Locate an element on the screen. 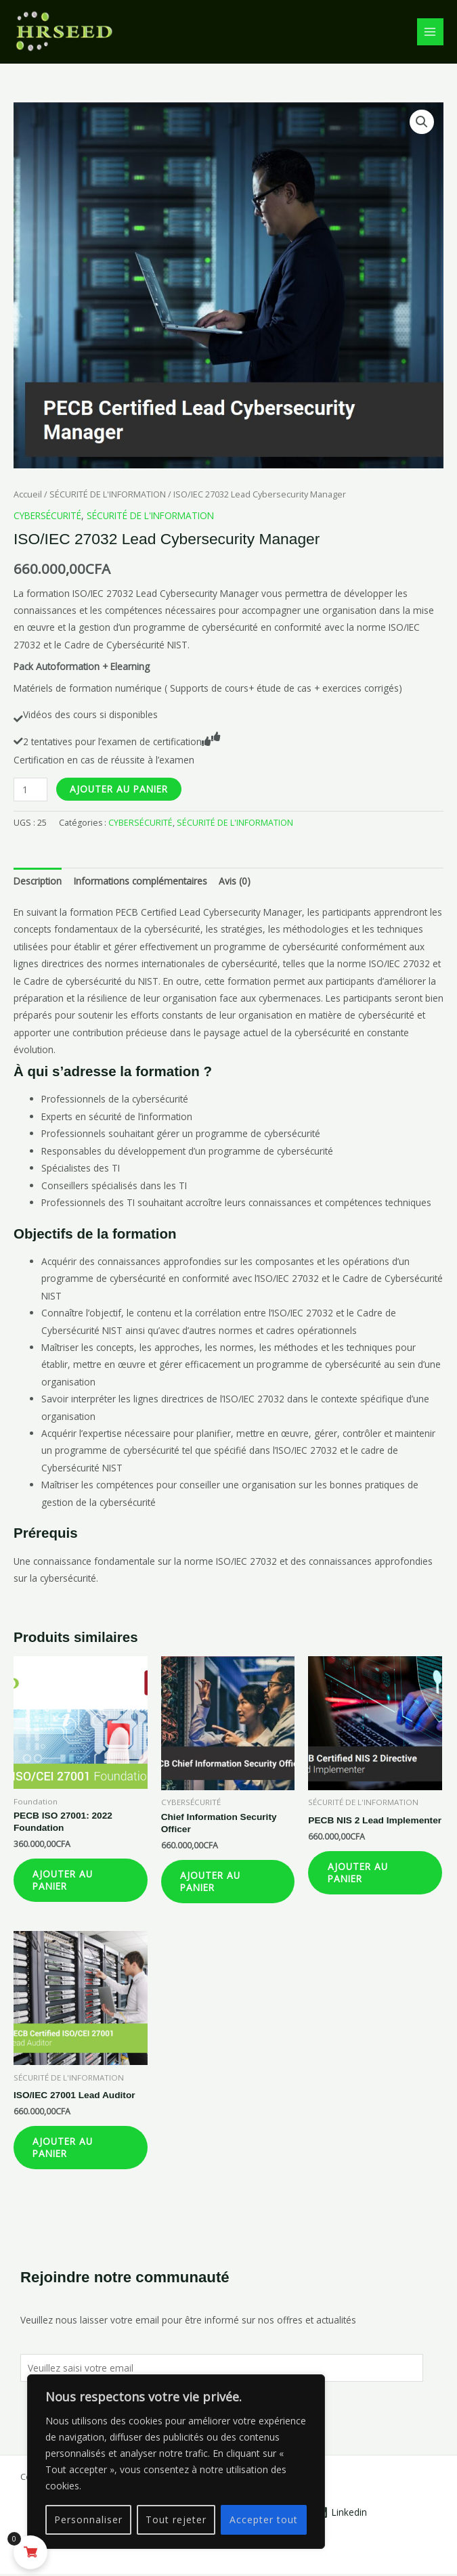 The height and width of the screenshot is (2576, 457). Avis (0) [tab] is located at coordinates (235, 880).